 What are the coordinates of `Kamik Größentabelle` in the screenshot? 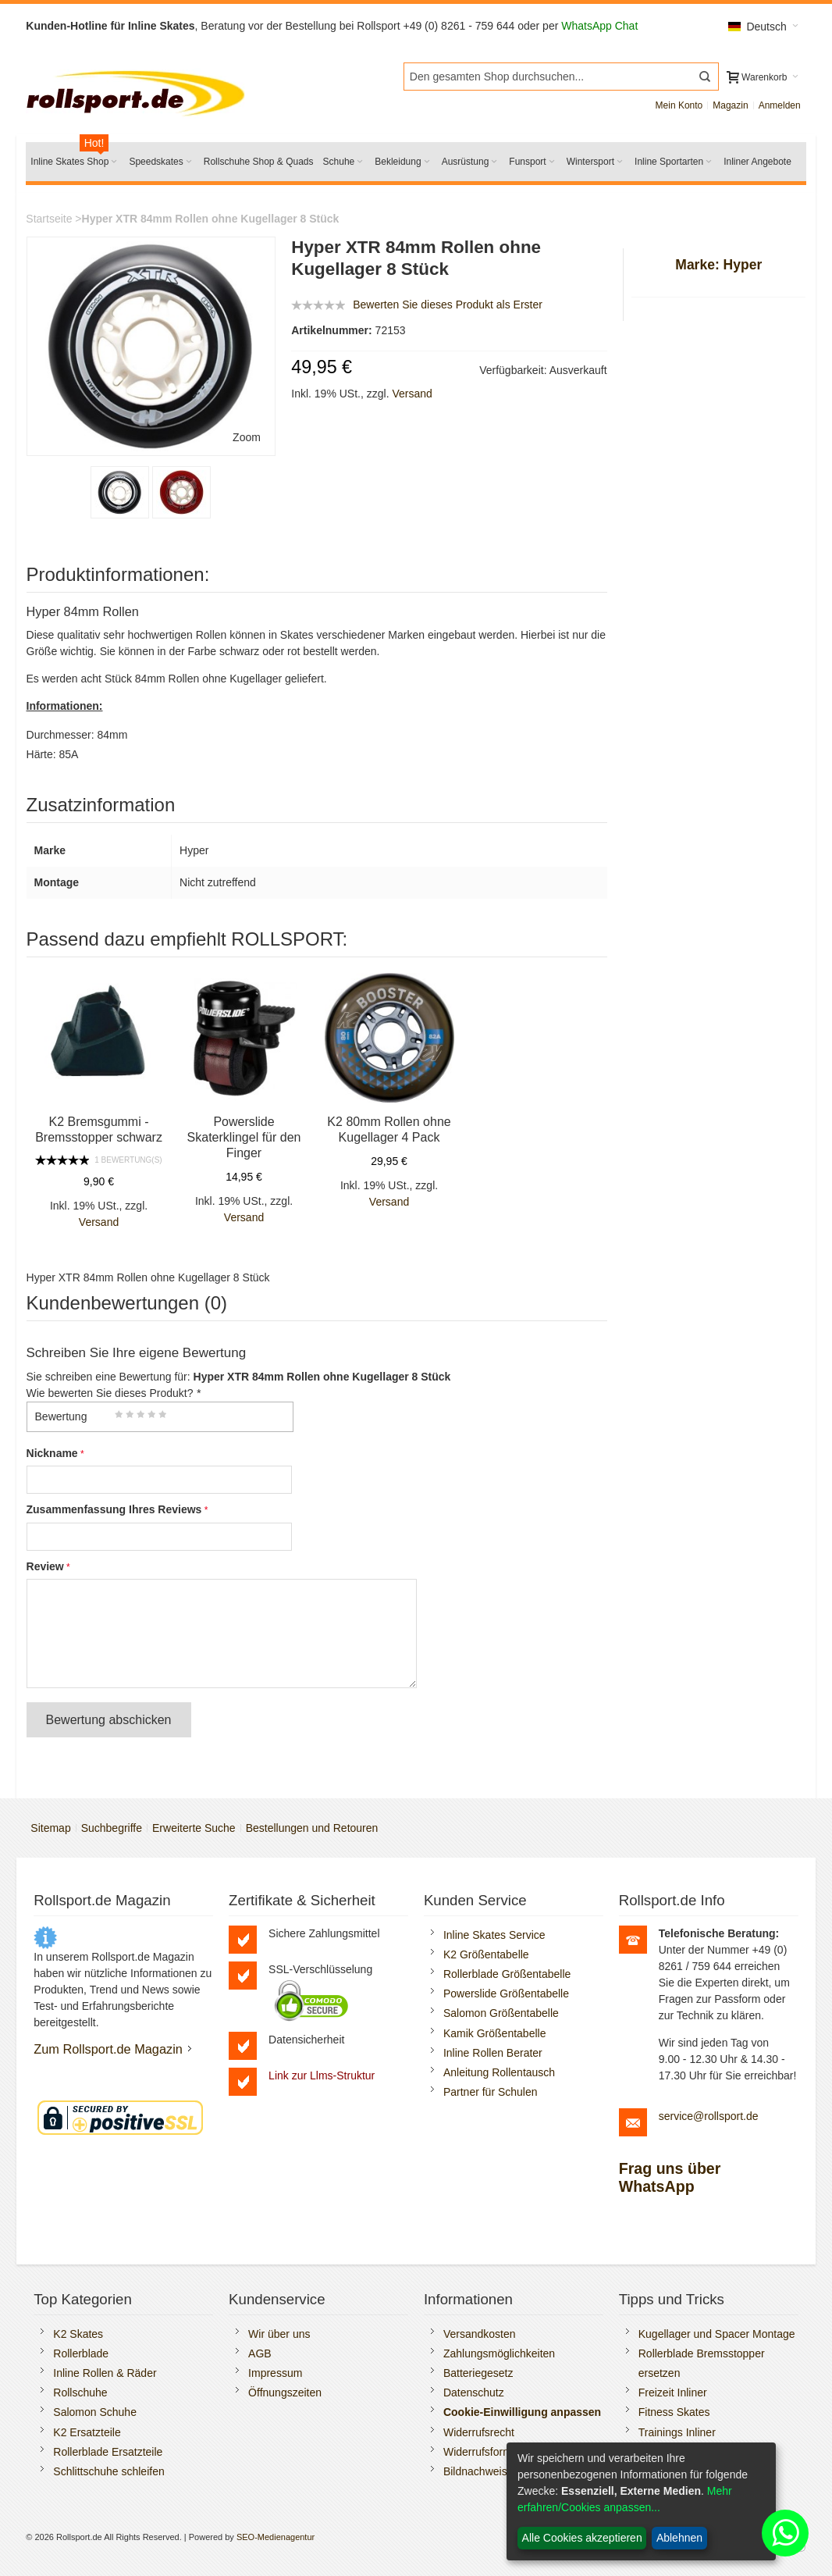 It's located at (494, 2033).